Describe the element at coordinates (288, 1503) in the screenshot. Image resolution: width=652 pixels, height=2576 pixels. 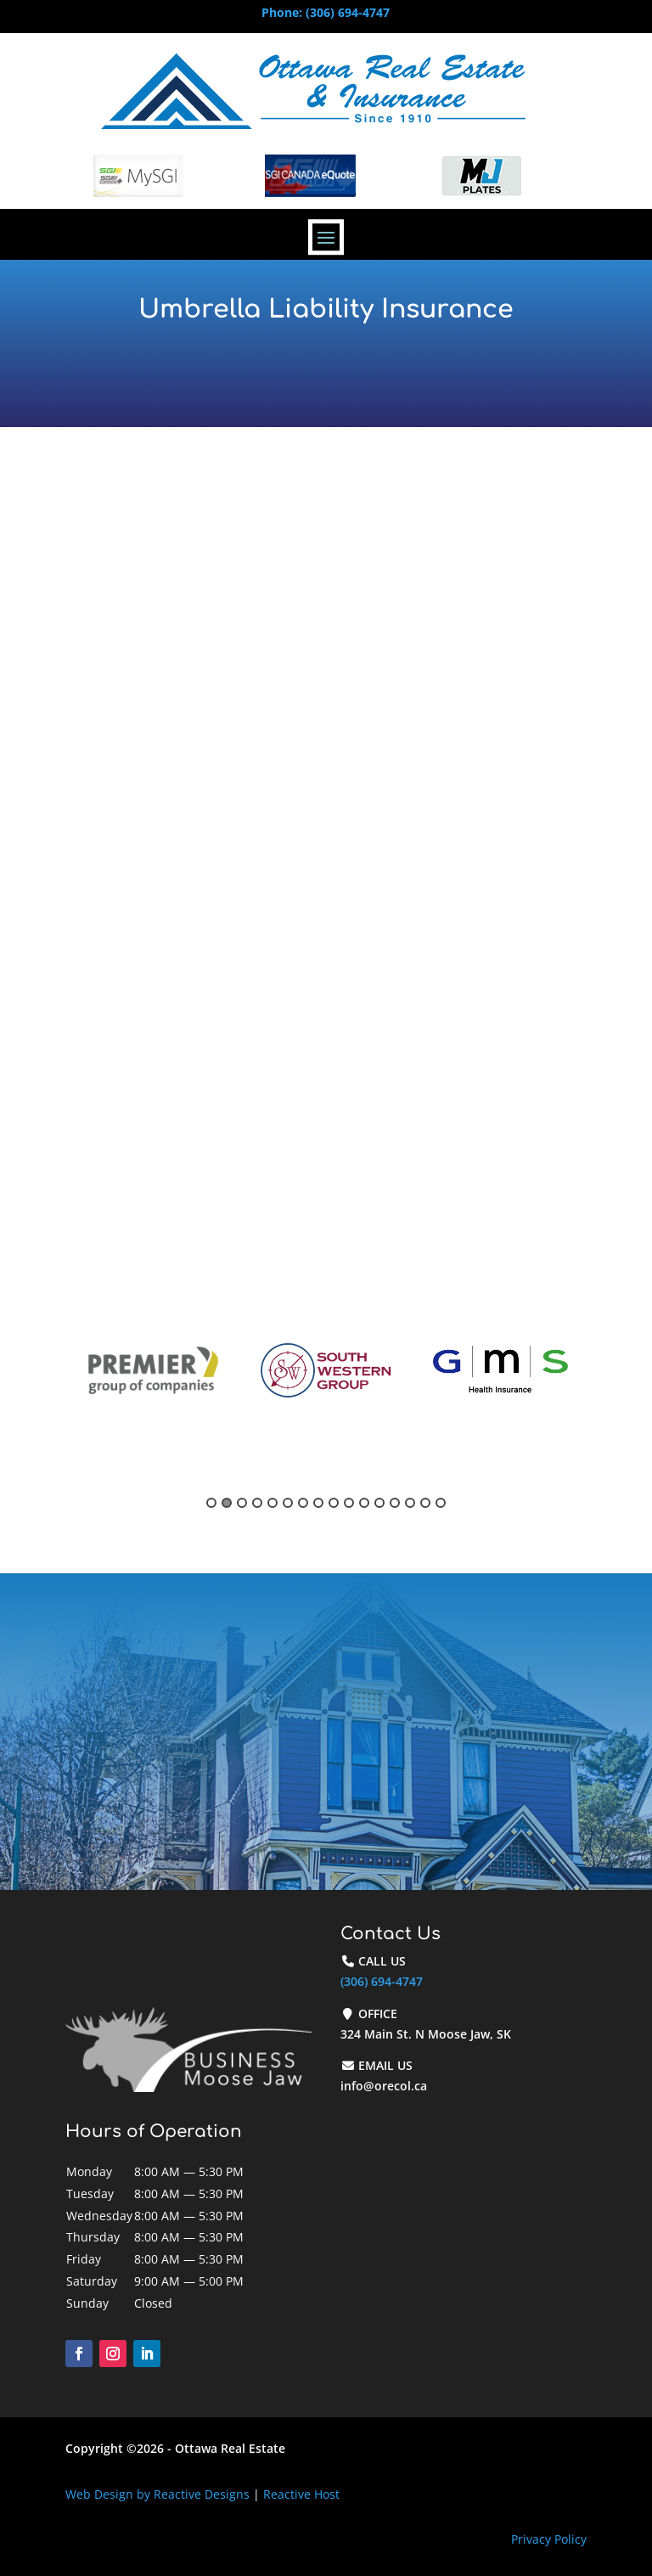
I see `6 [button]` at that location.